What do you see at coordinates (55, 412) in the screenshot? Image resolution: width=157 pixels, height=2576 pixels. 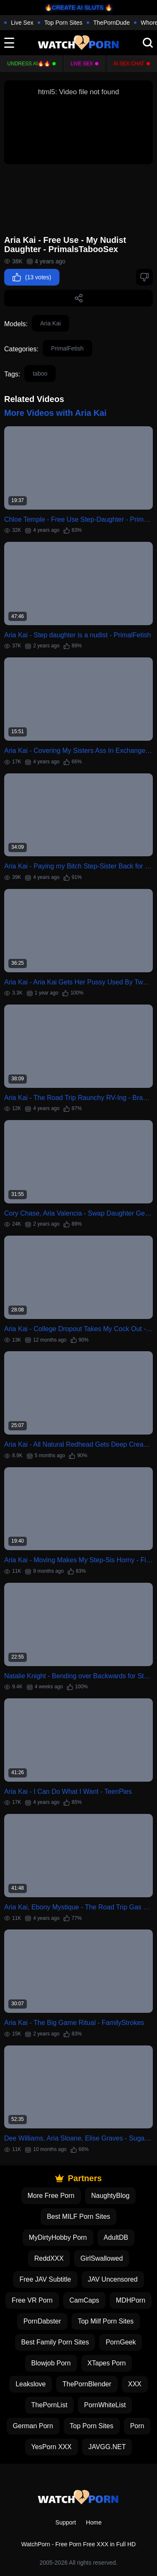 I see `More Videos with Aria Kai` at bounding box center [55, 412].